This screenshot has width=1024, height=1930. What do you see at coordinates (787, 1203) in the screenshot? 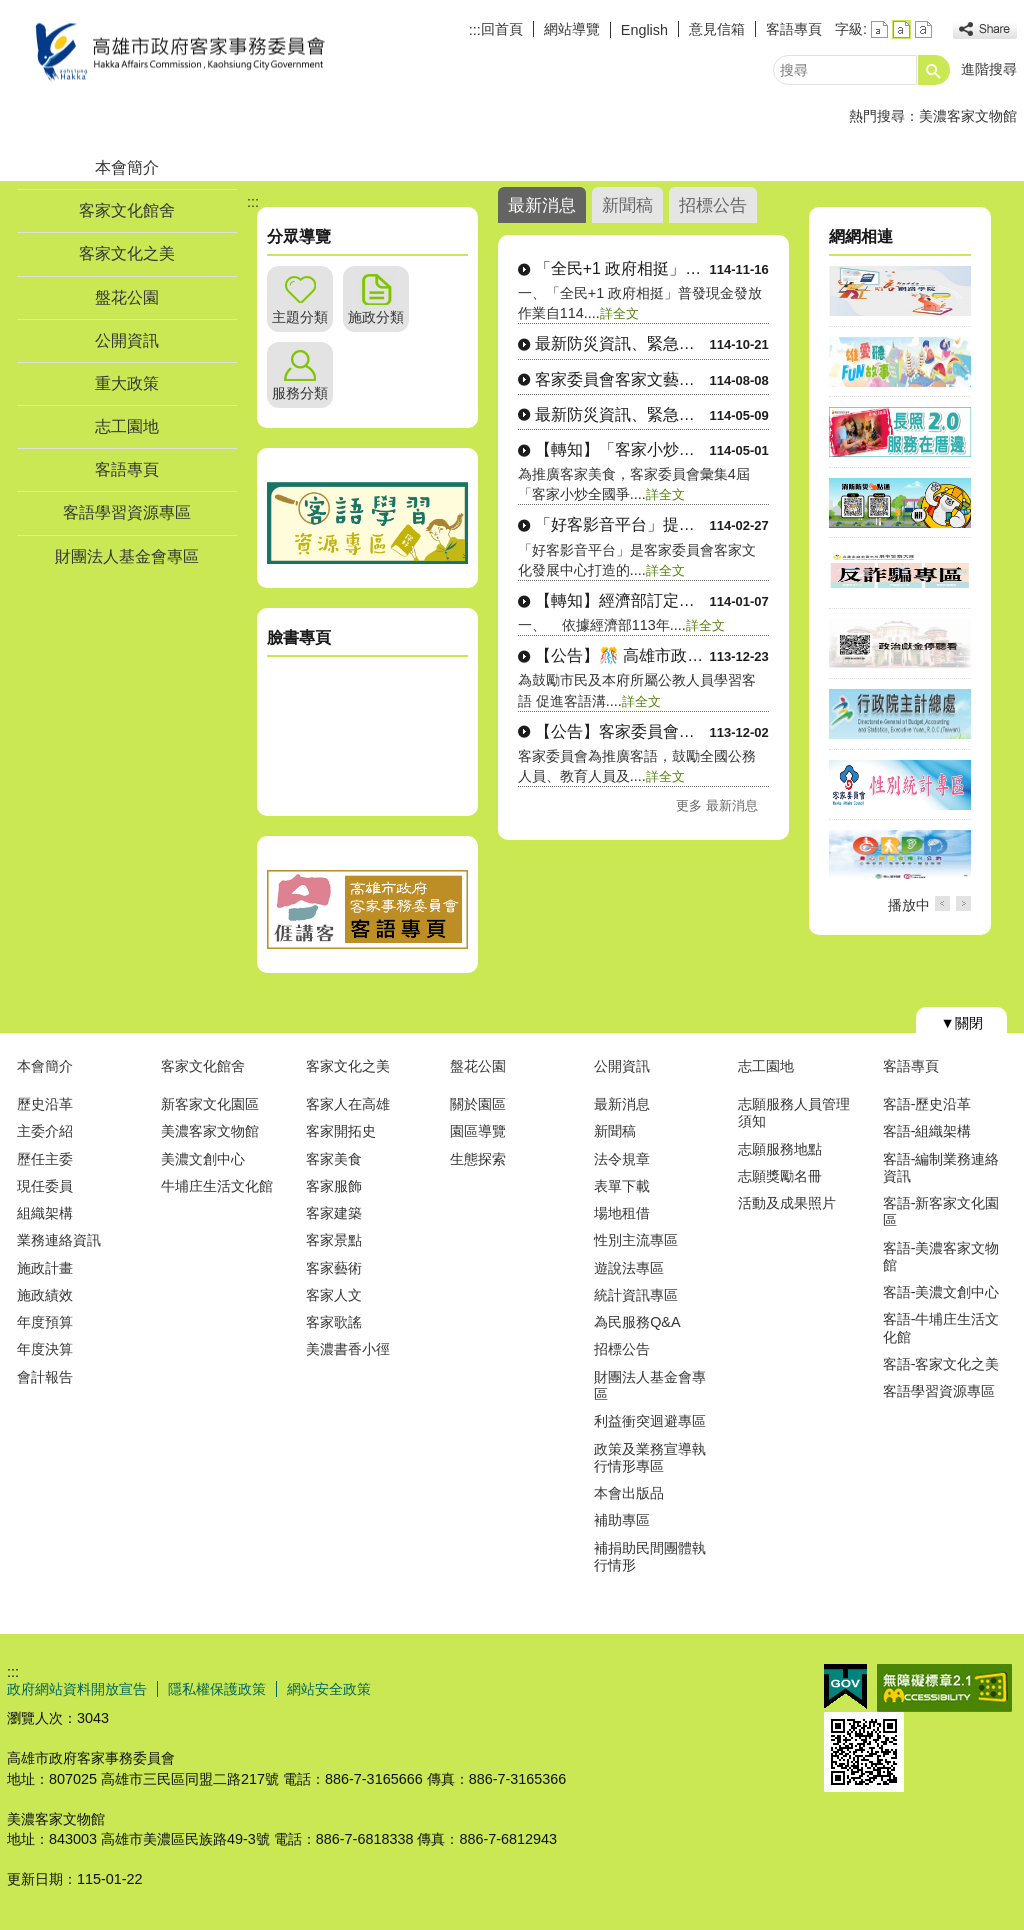
I see `活動及成果照片` at bounding box center [787, 1203].